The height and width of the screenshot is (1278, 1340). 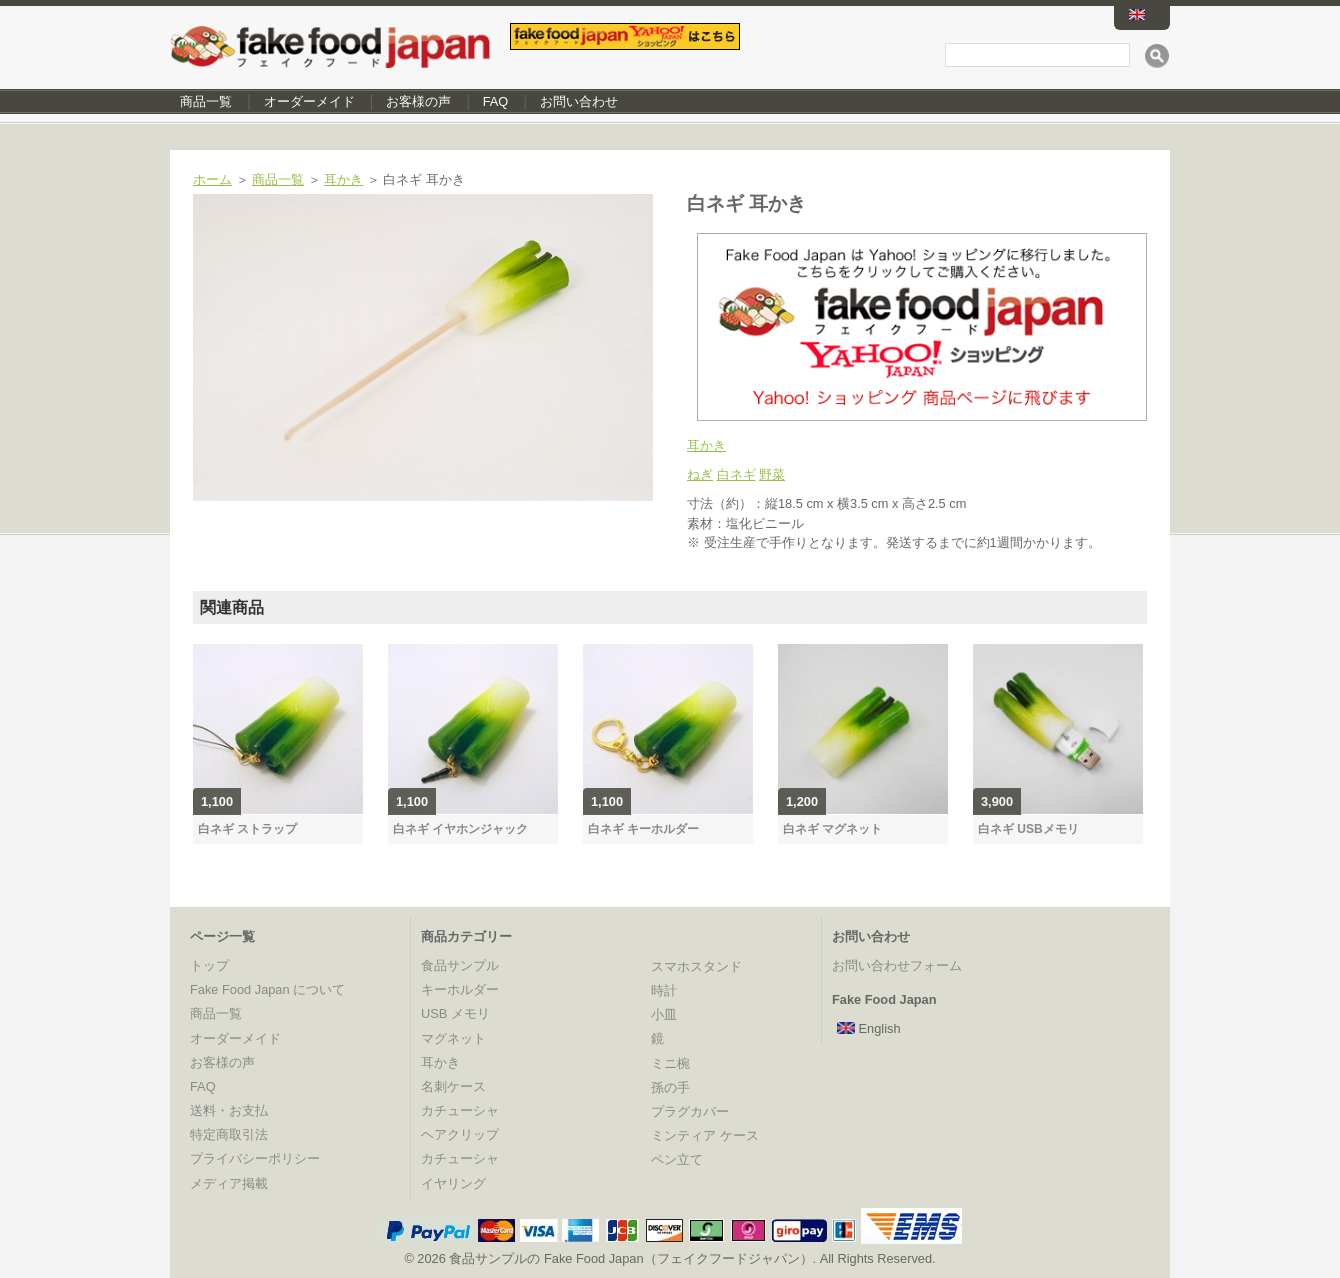 I want to click on ミンティア ケース, so click(x=705, y=1135).